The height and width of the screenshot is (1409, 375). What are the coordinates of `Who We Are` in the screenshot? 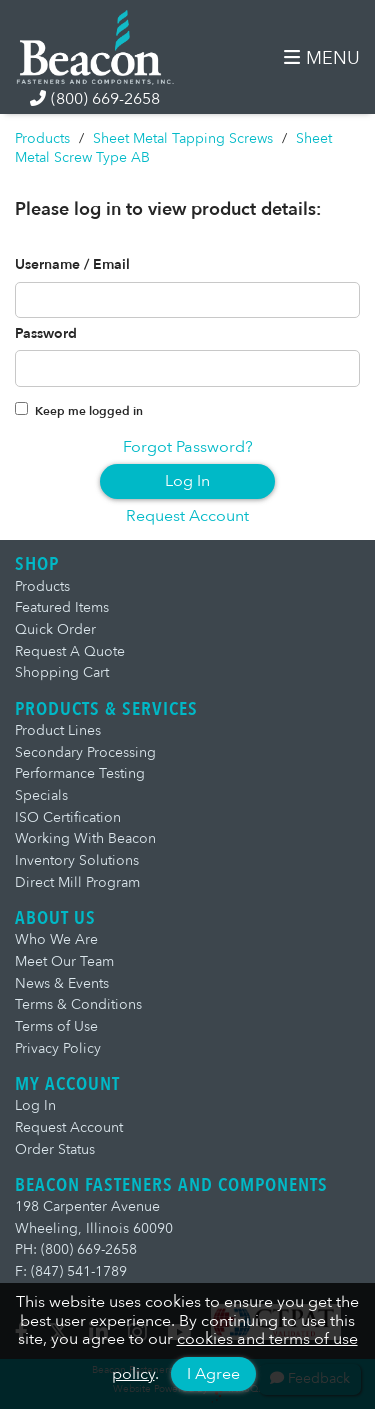 It's located at (56, 939).